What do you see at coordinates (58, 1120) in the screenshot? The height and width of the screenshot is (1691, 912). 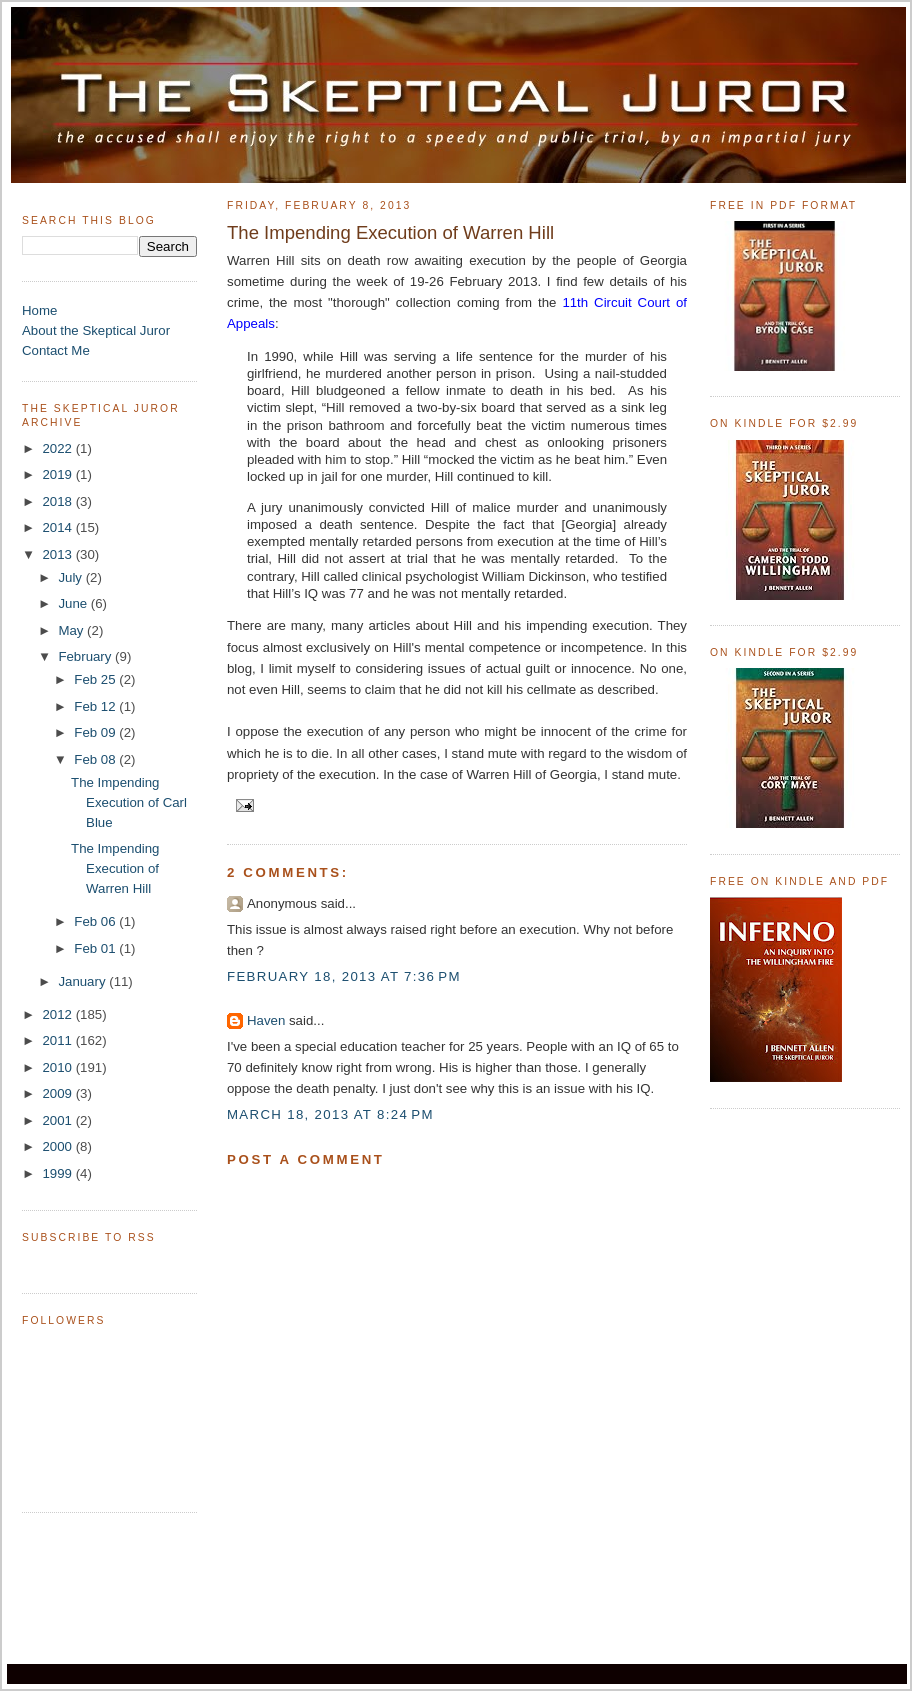 I see `2001` at bounding box center [58, 1120].